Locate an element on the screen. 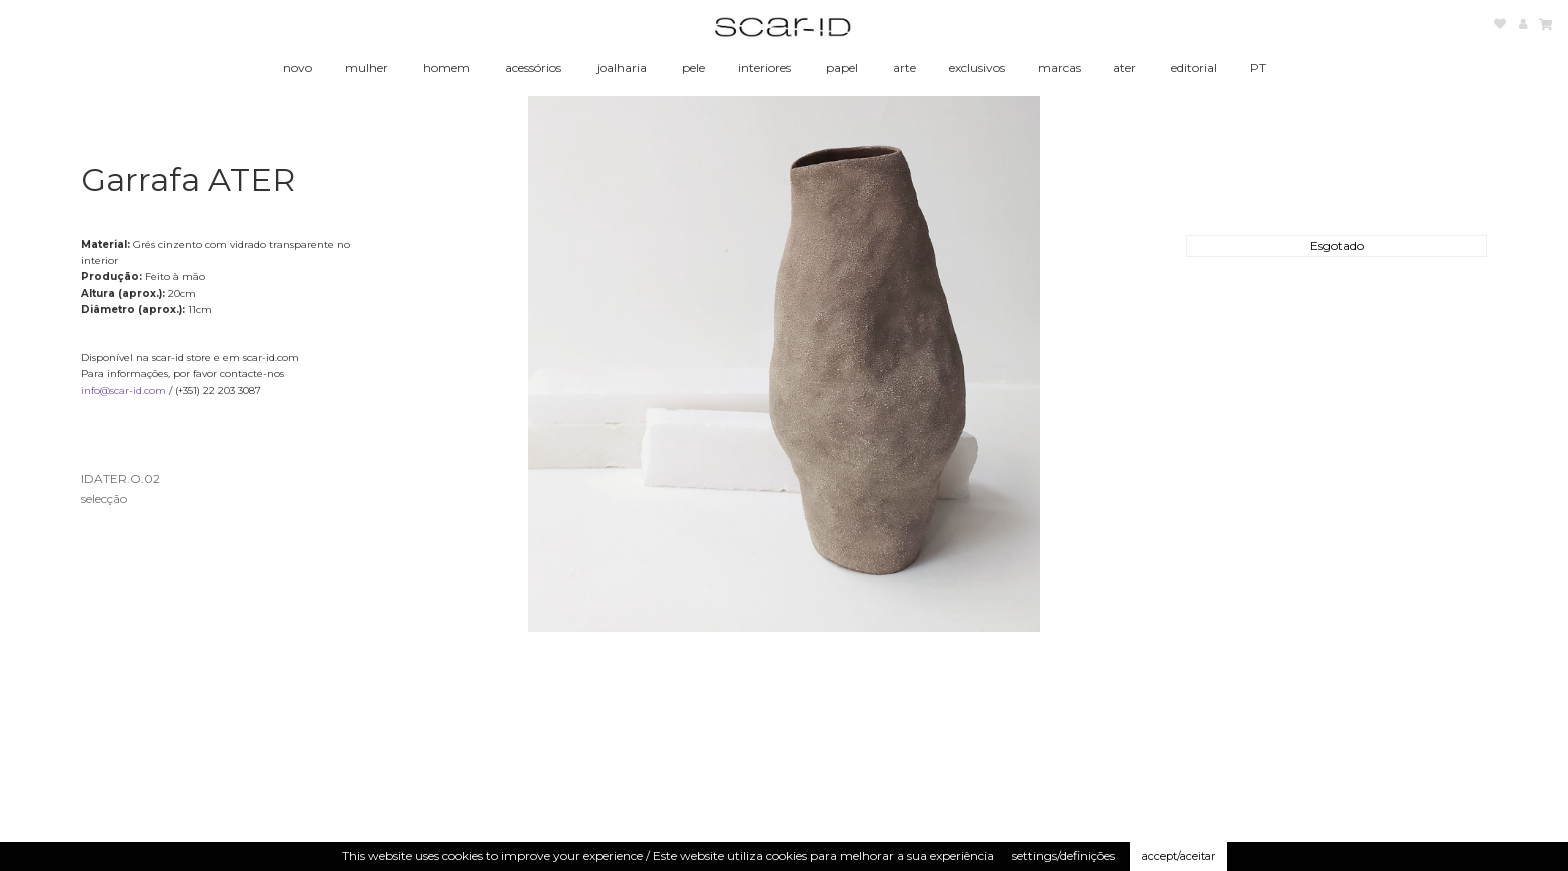 This screenshot has height=871, width=1568. joalharia is located at coordinates (622, 67).